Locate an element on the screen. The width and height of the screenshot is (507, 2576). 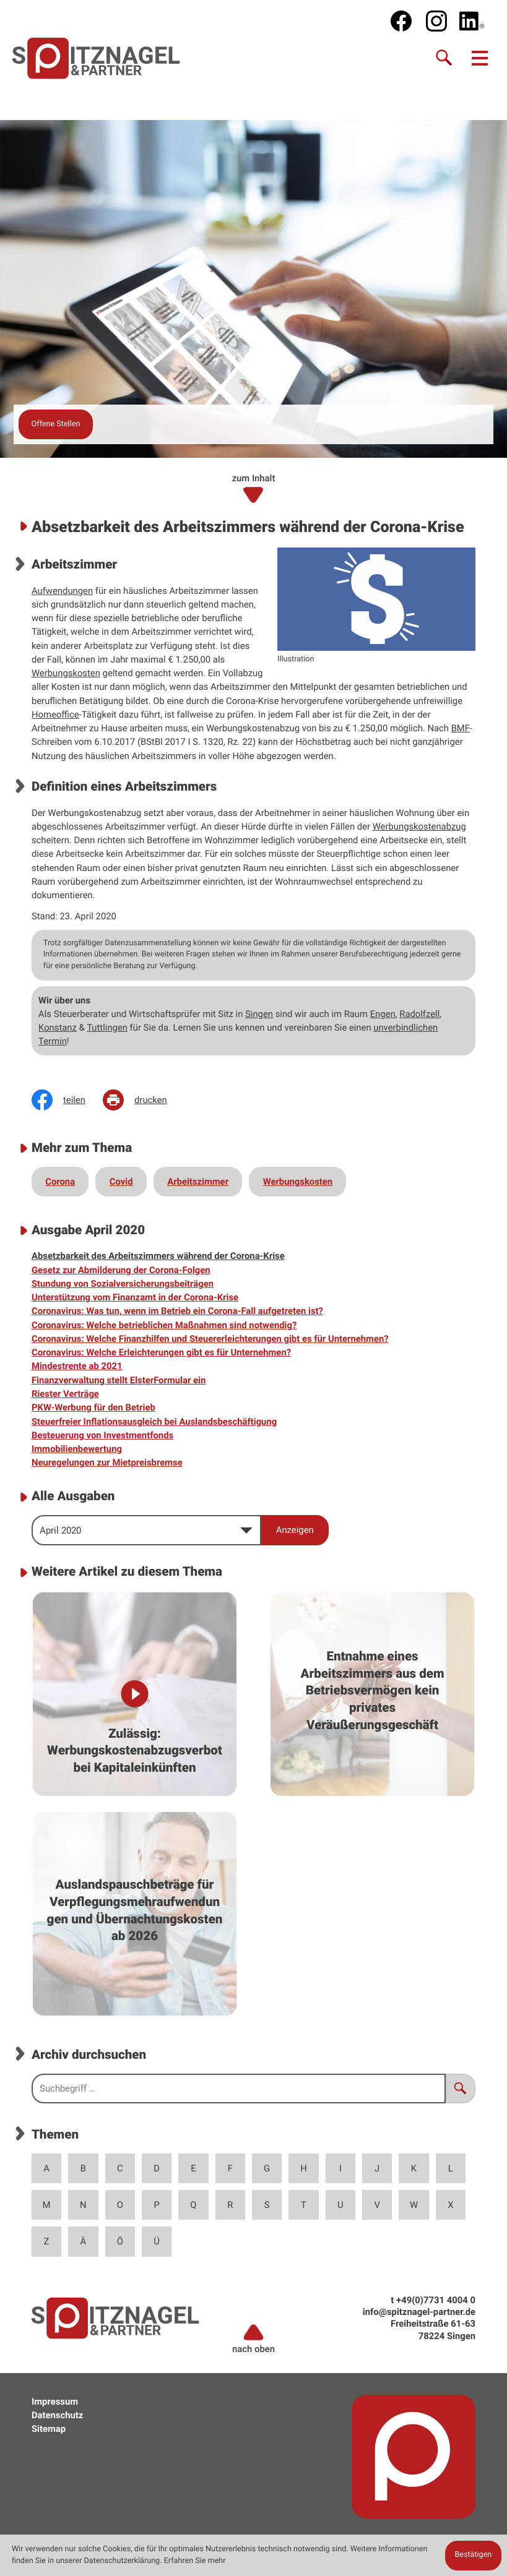
Homeoffice is located at coordinates (55, 714).